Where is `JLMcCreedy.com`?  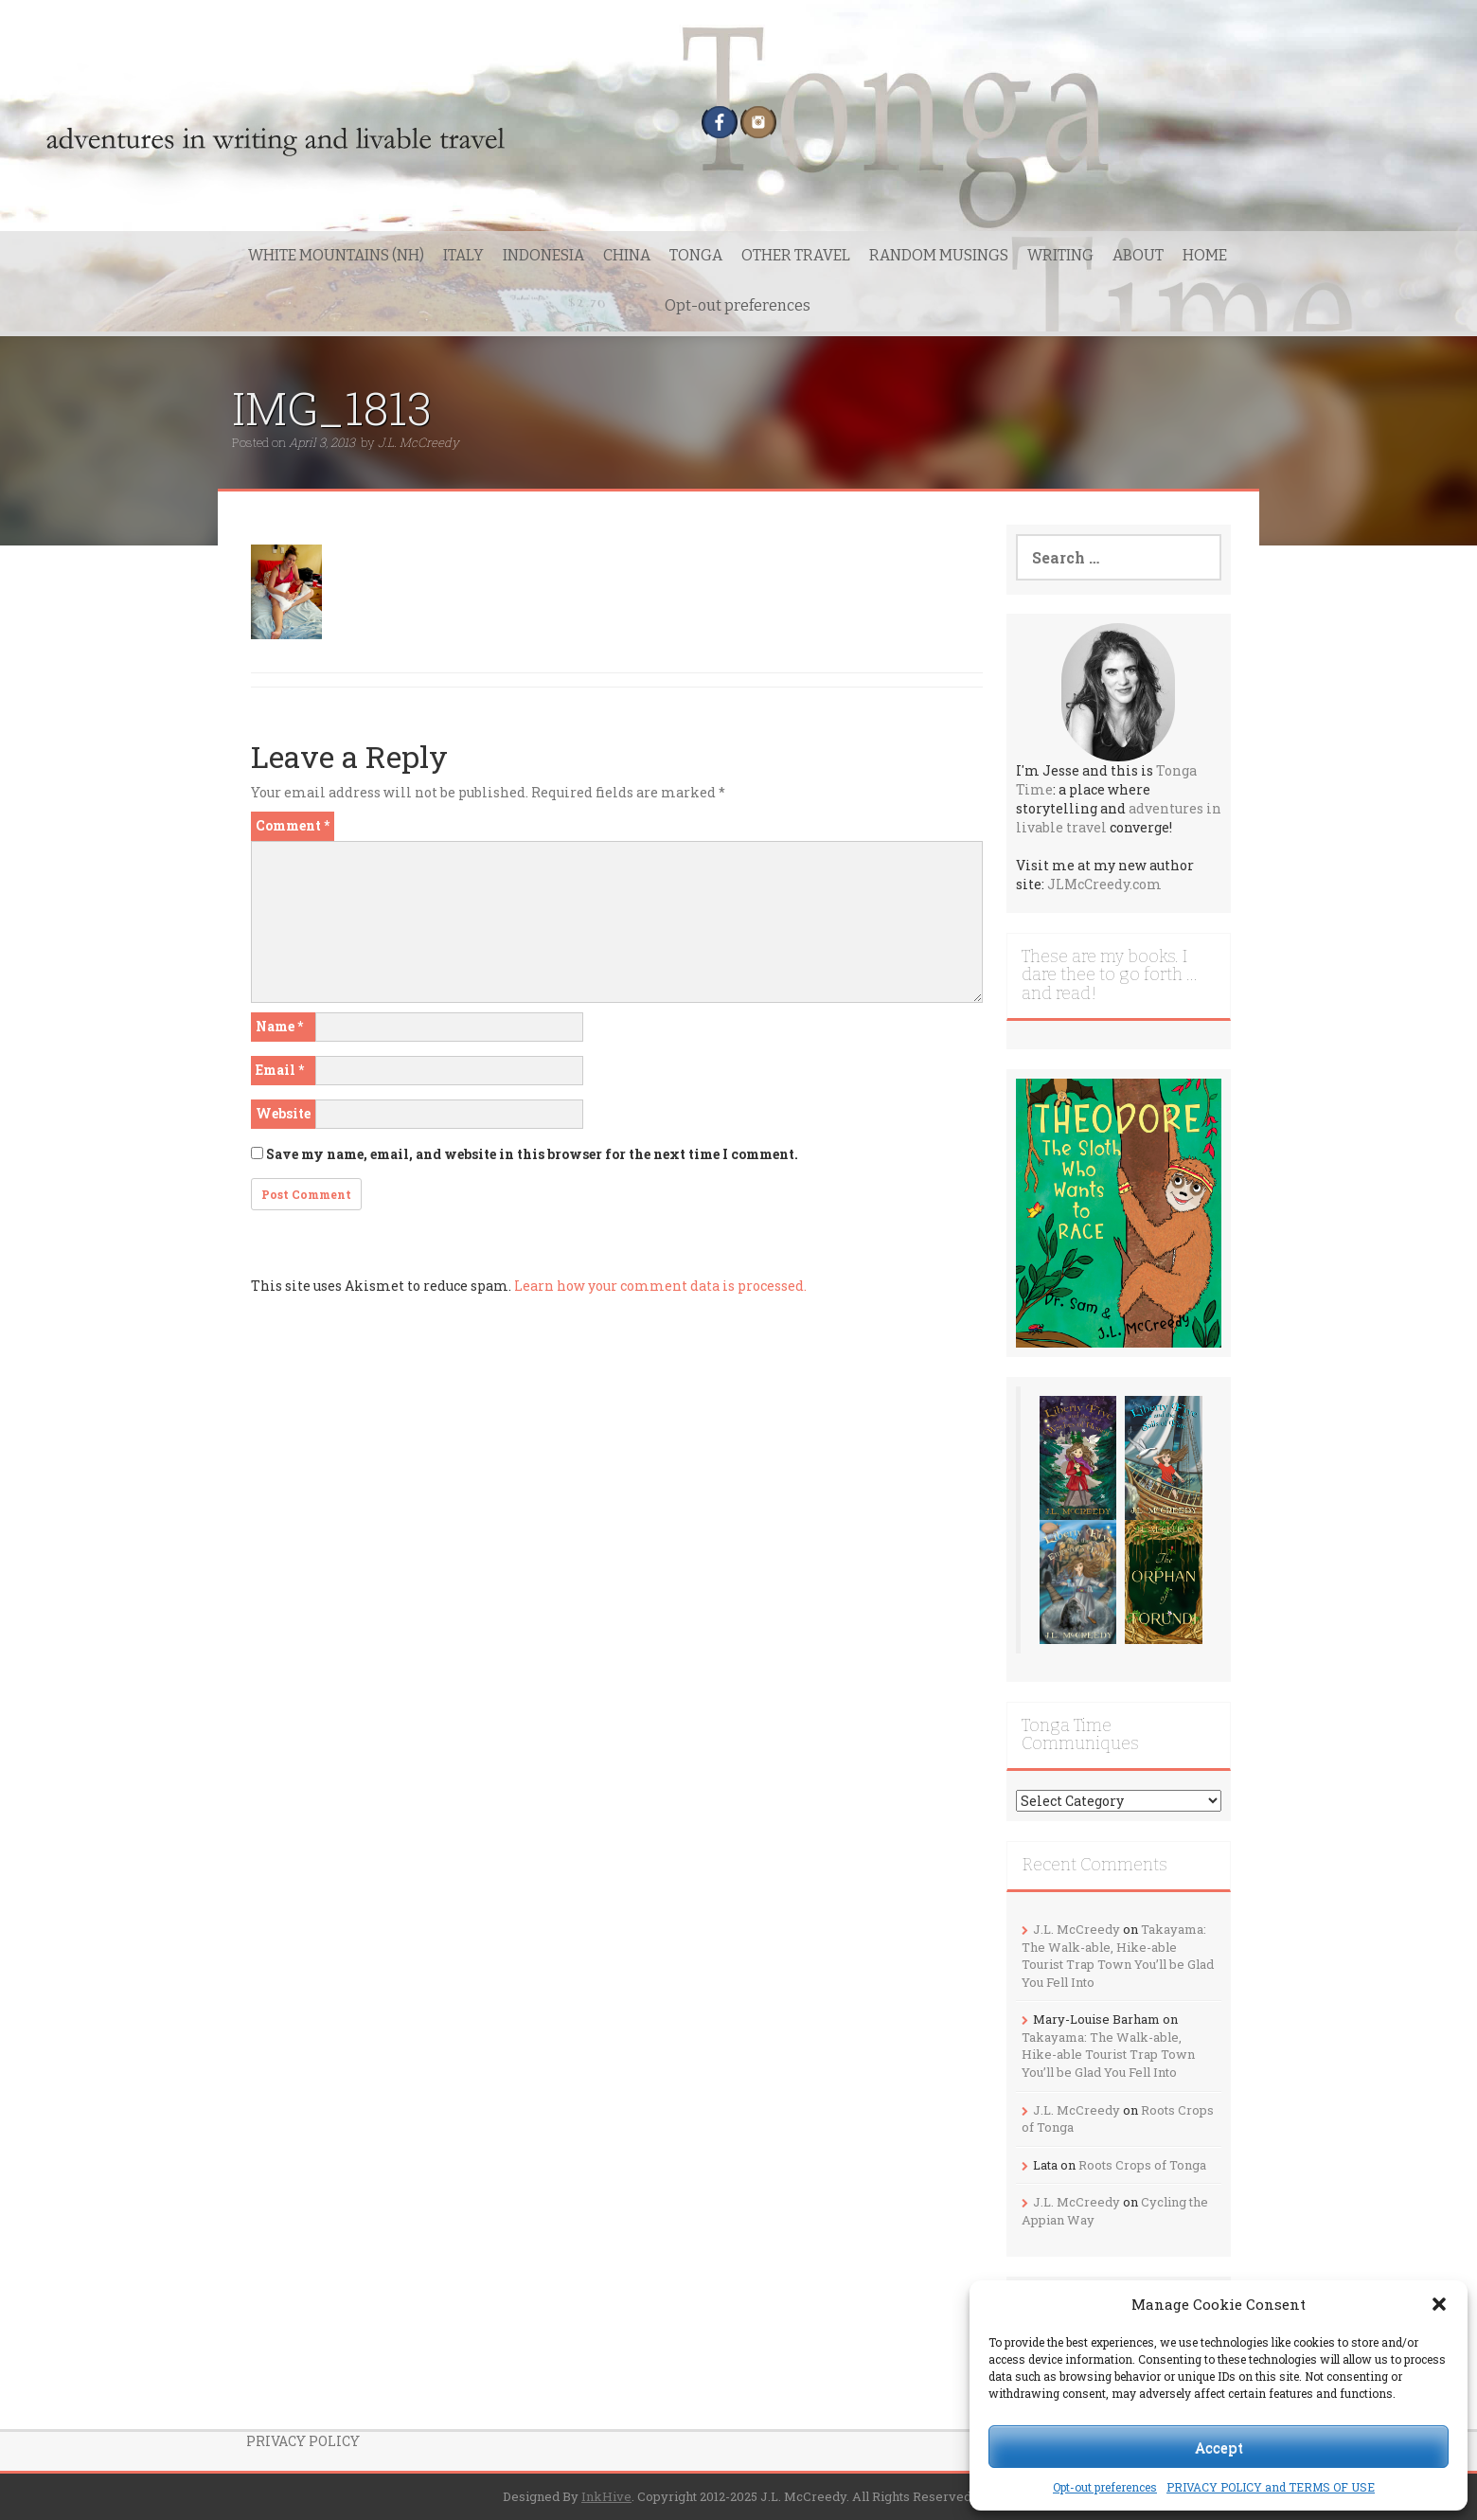 JLMcCreedy.com is located at coordinates (1104, 884).